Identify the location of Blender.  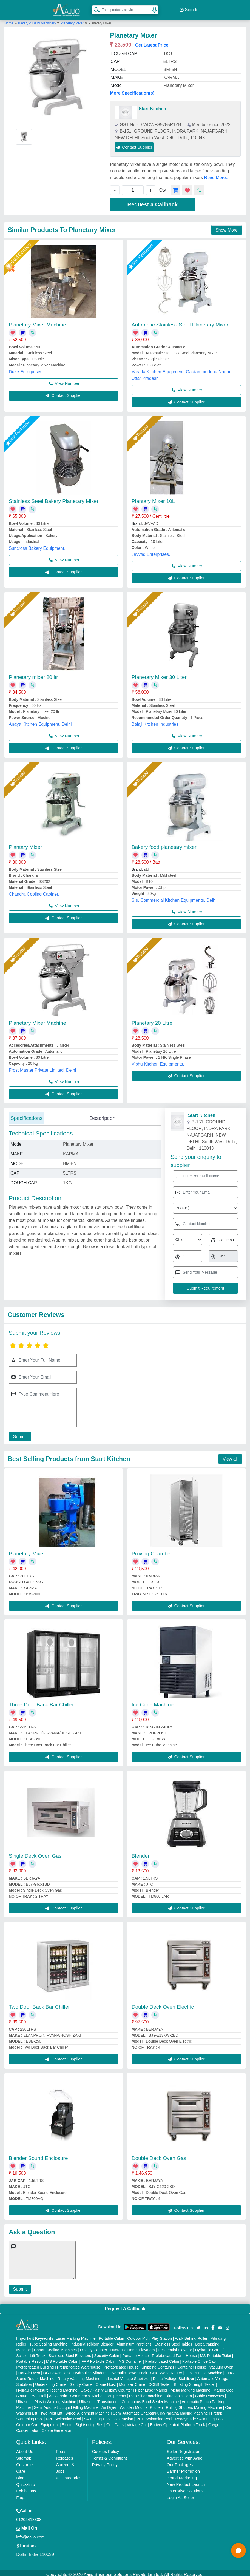
(141, 1852).